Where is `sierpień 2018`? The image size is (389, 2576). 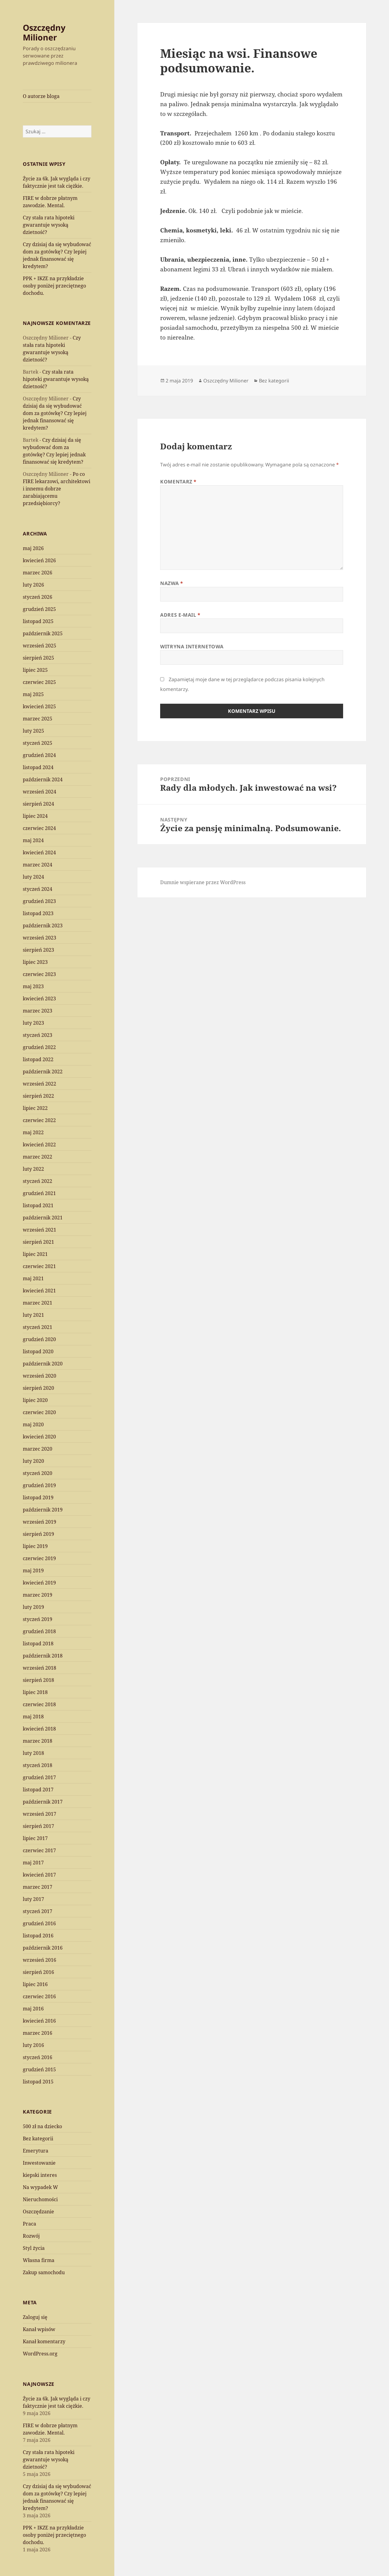
sierpień 2018 is located at coordinates (38, 1680).